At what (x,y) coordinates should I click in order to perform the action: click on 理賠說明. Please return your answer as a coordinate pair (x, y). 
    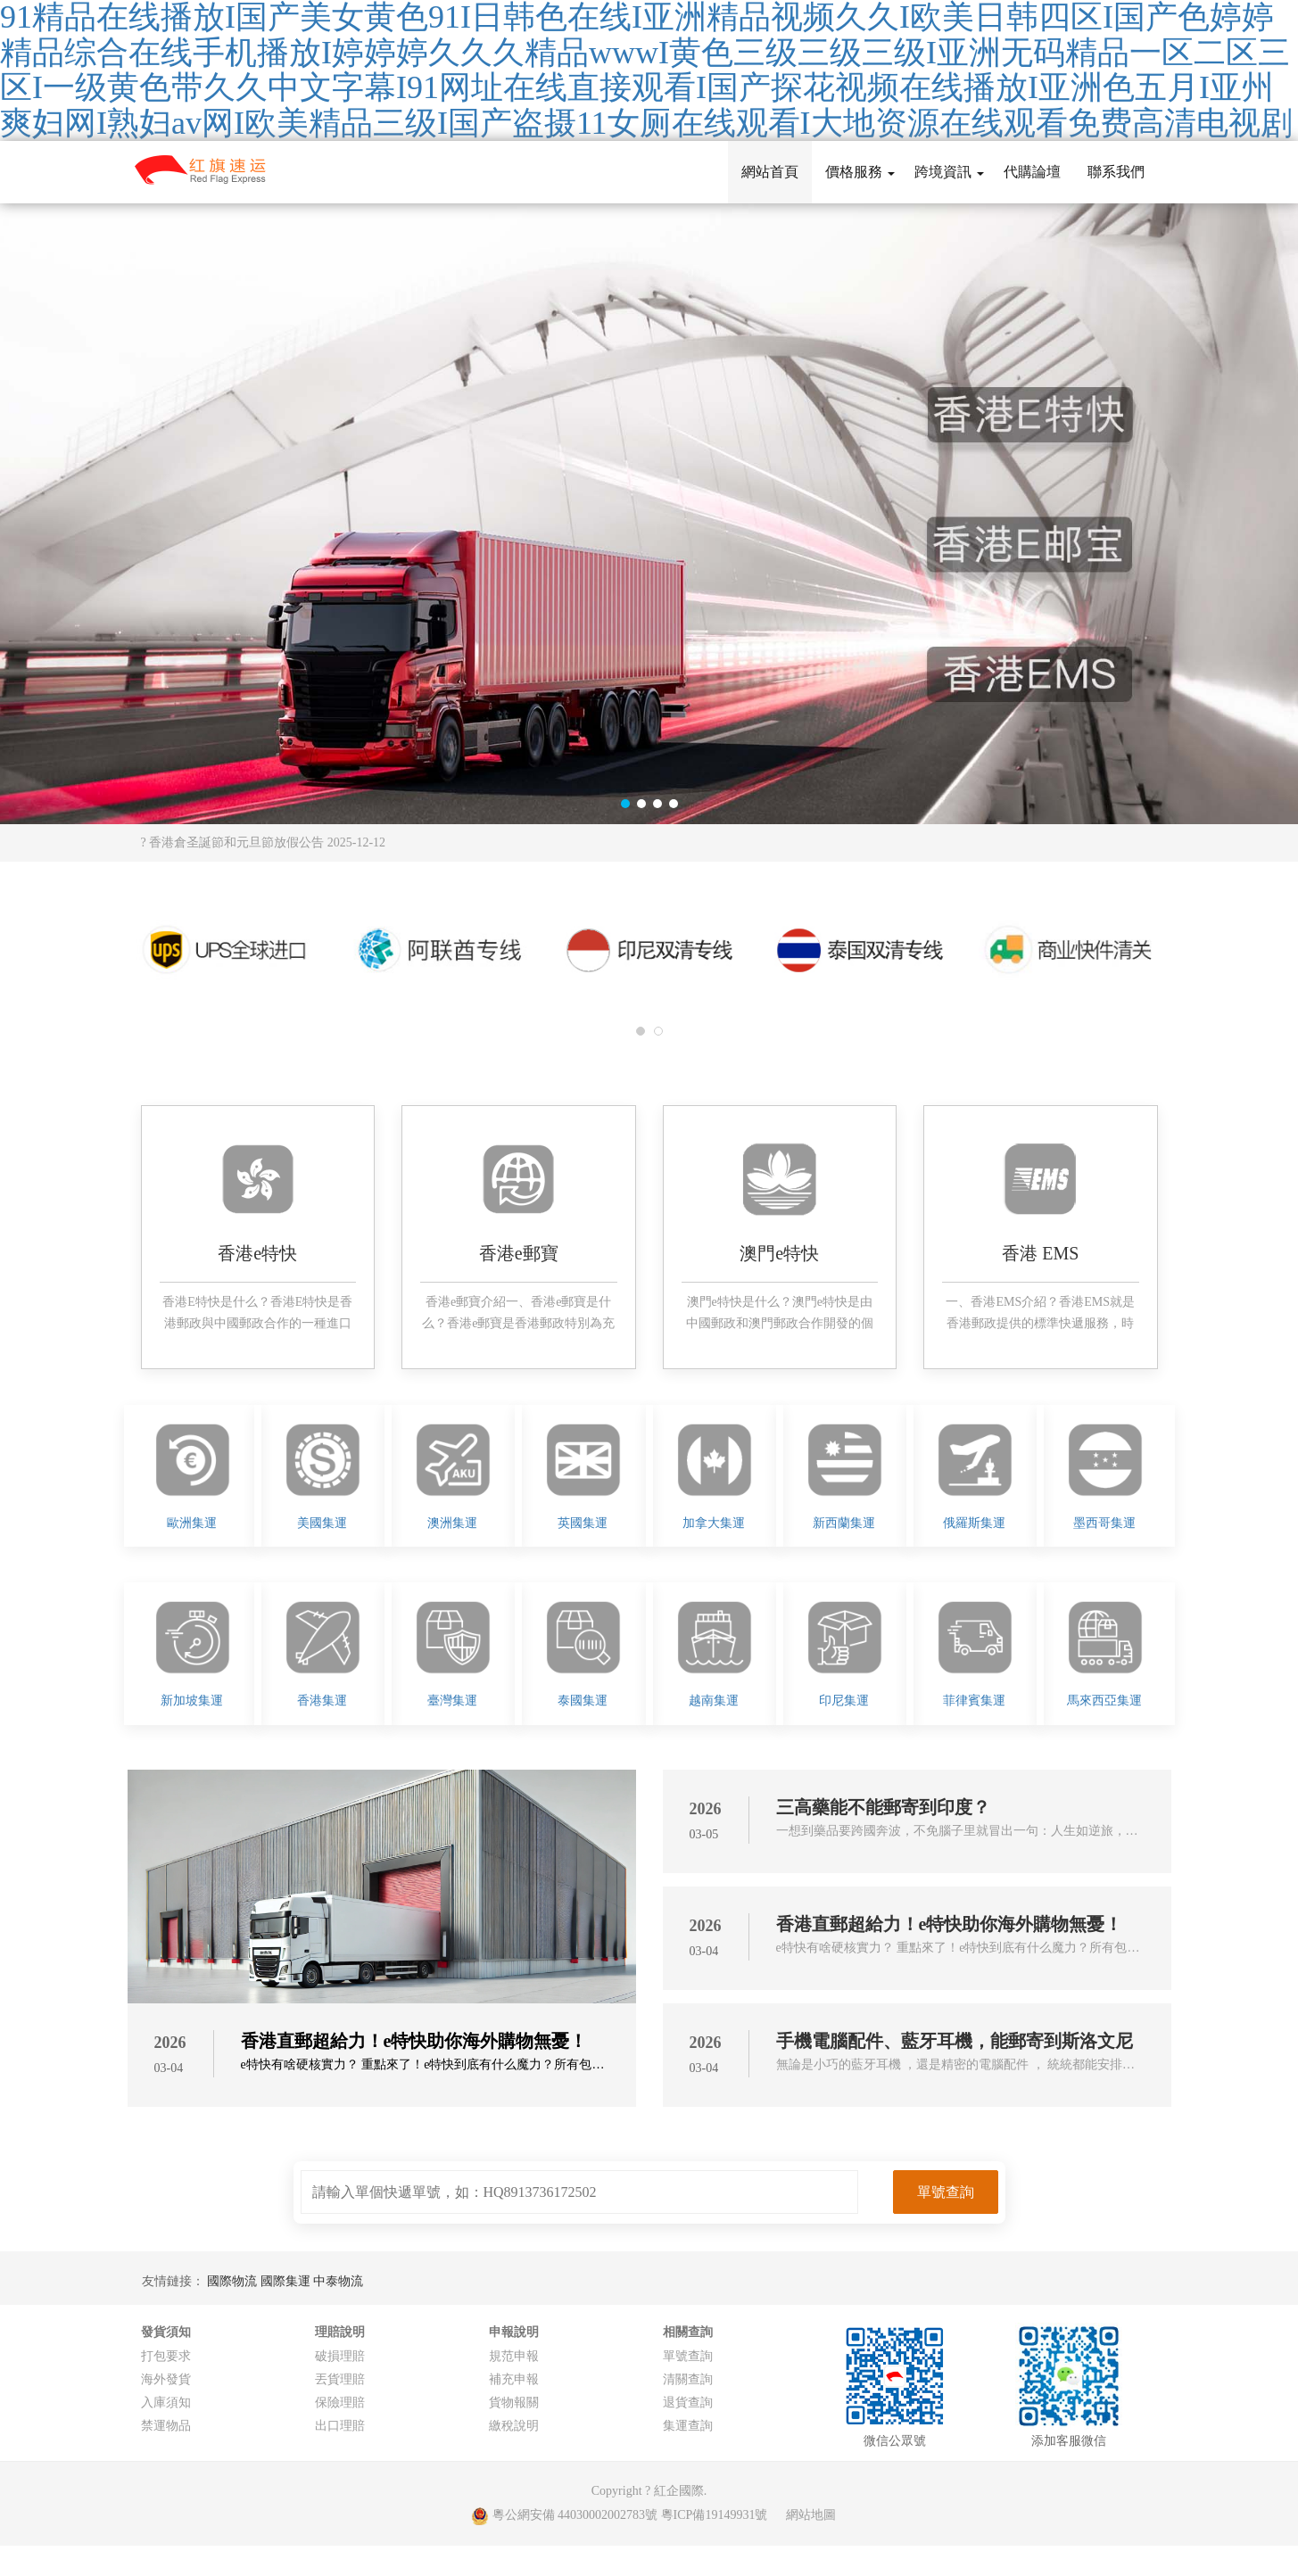
    Looking at the image, I should click on (340, 2332).